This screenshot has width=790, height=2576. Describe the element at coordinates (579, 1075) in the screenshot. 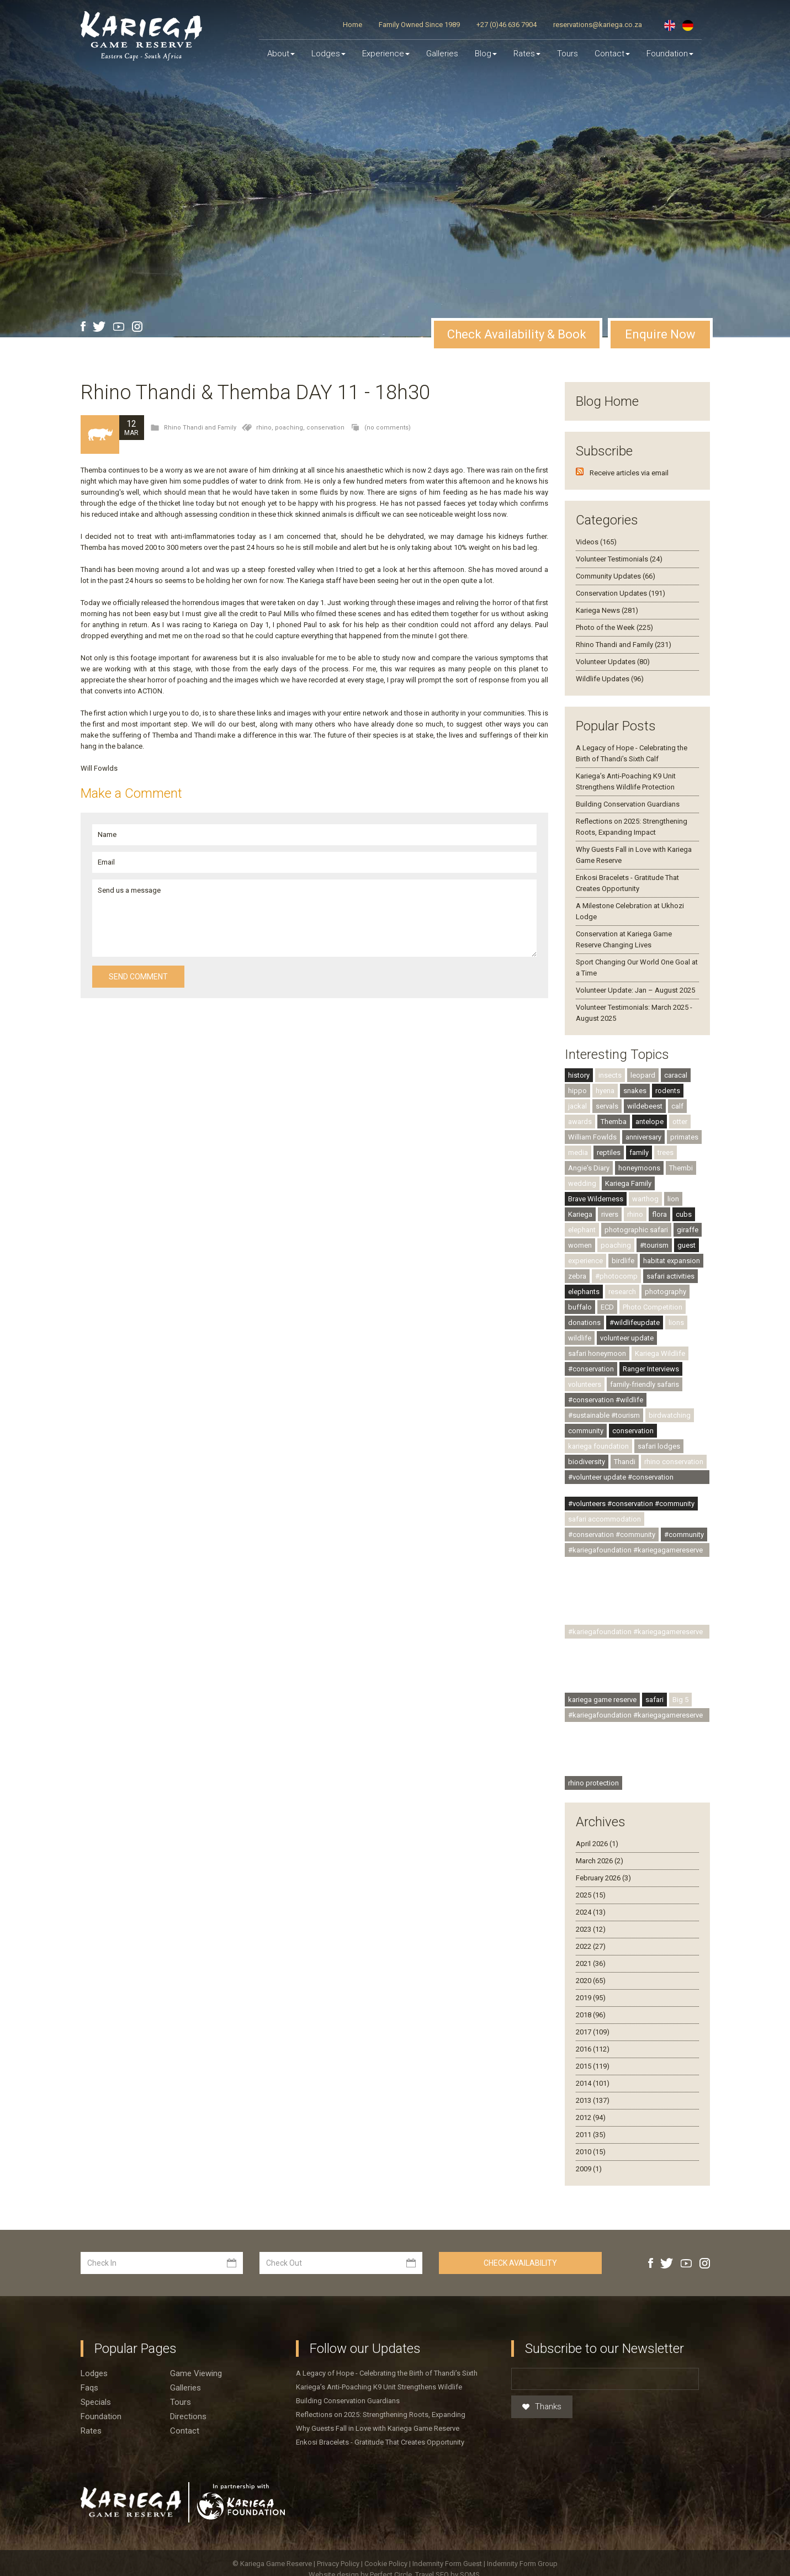

I see `history` at that location.